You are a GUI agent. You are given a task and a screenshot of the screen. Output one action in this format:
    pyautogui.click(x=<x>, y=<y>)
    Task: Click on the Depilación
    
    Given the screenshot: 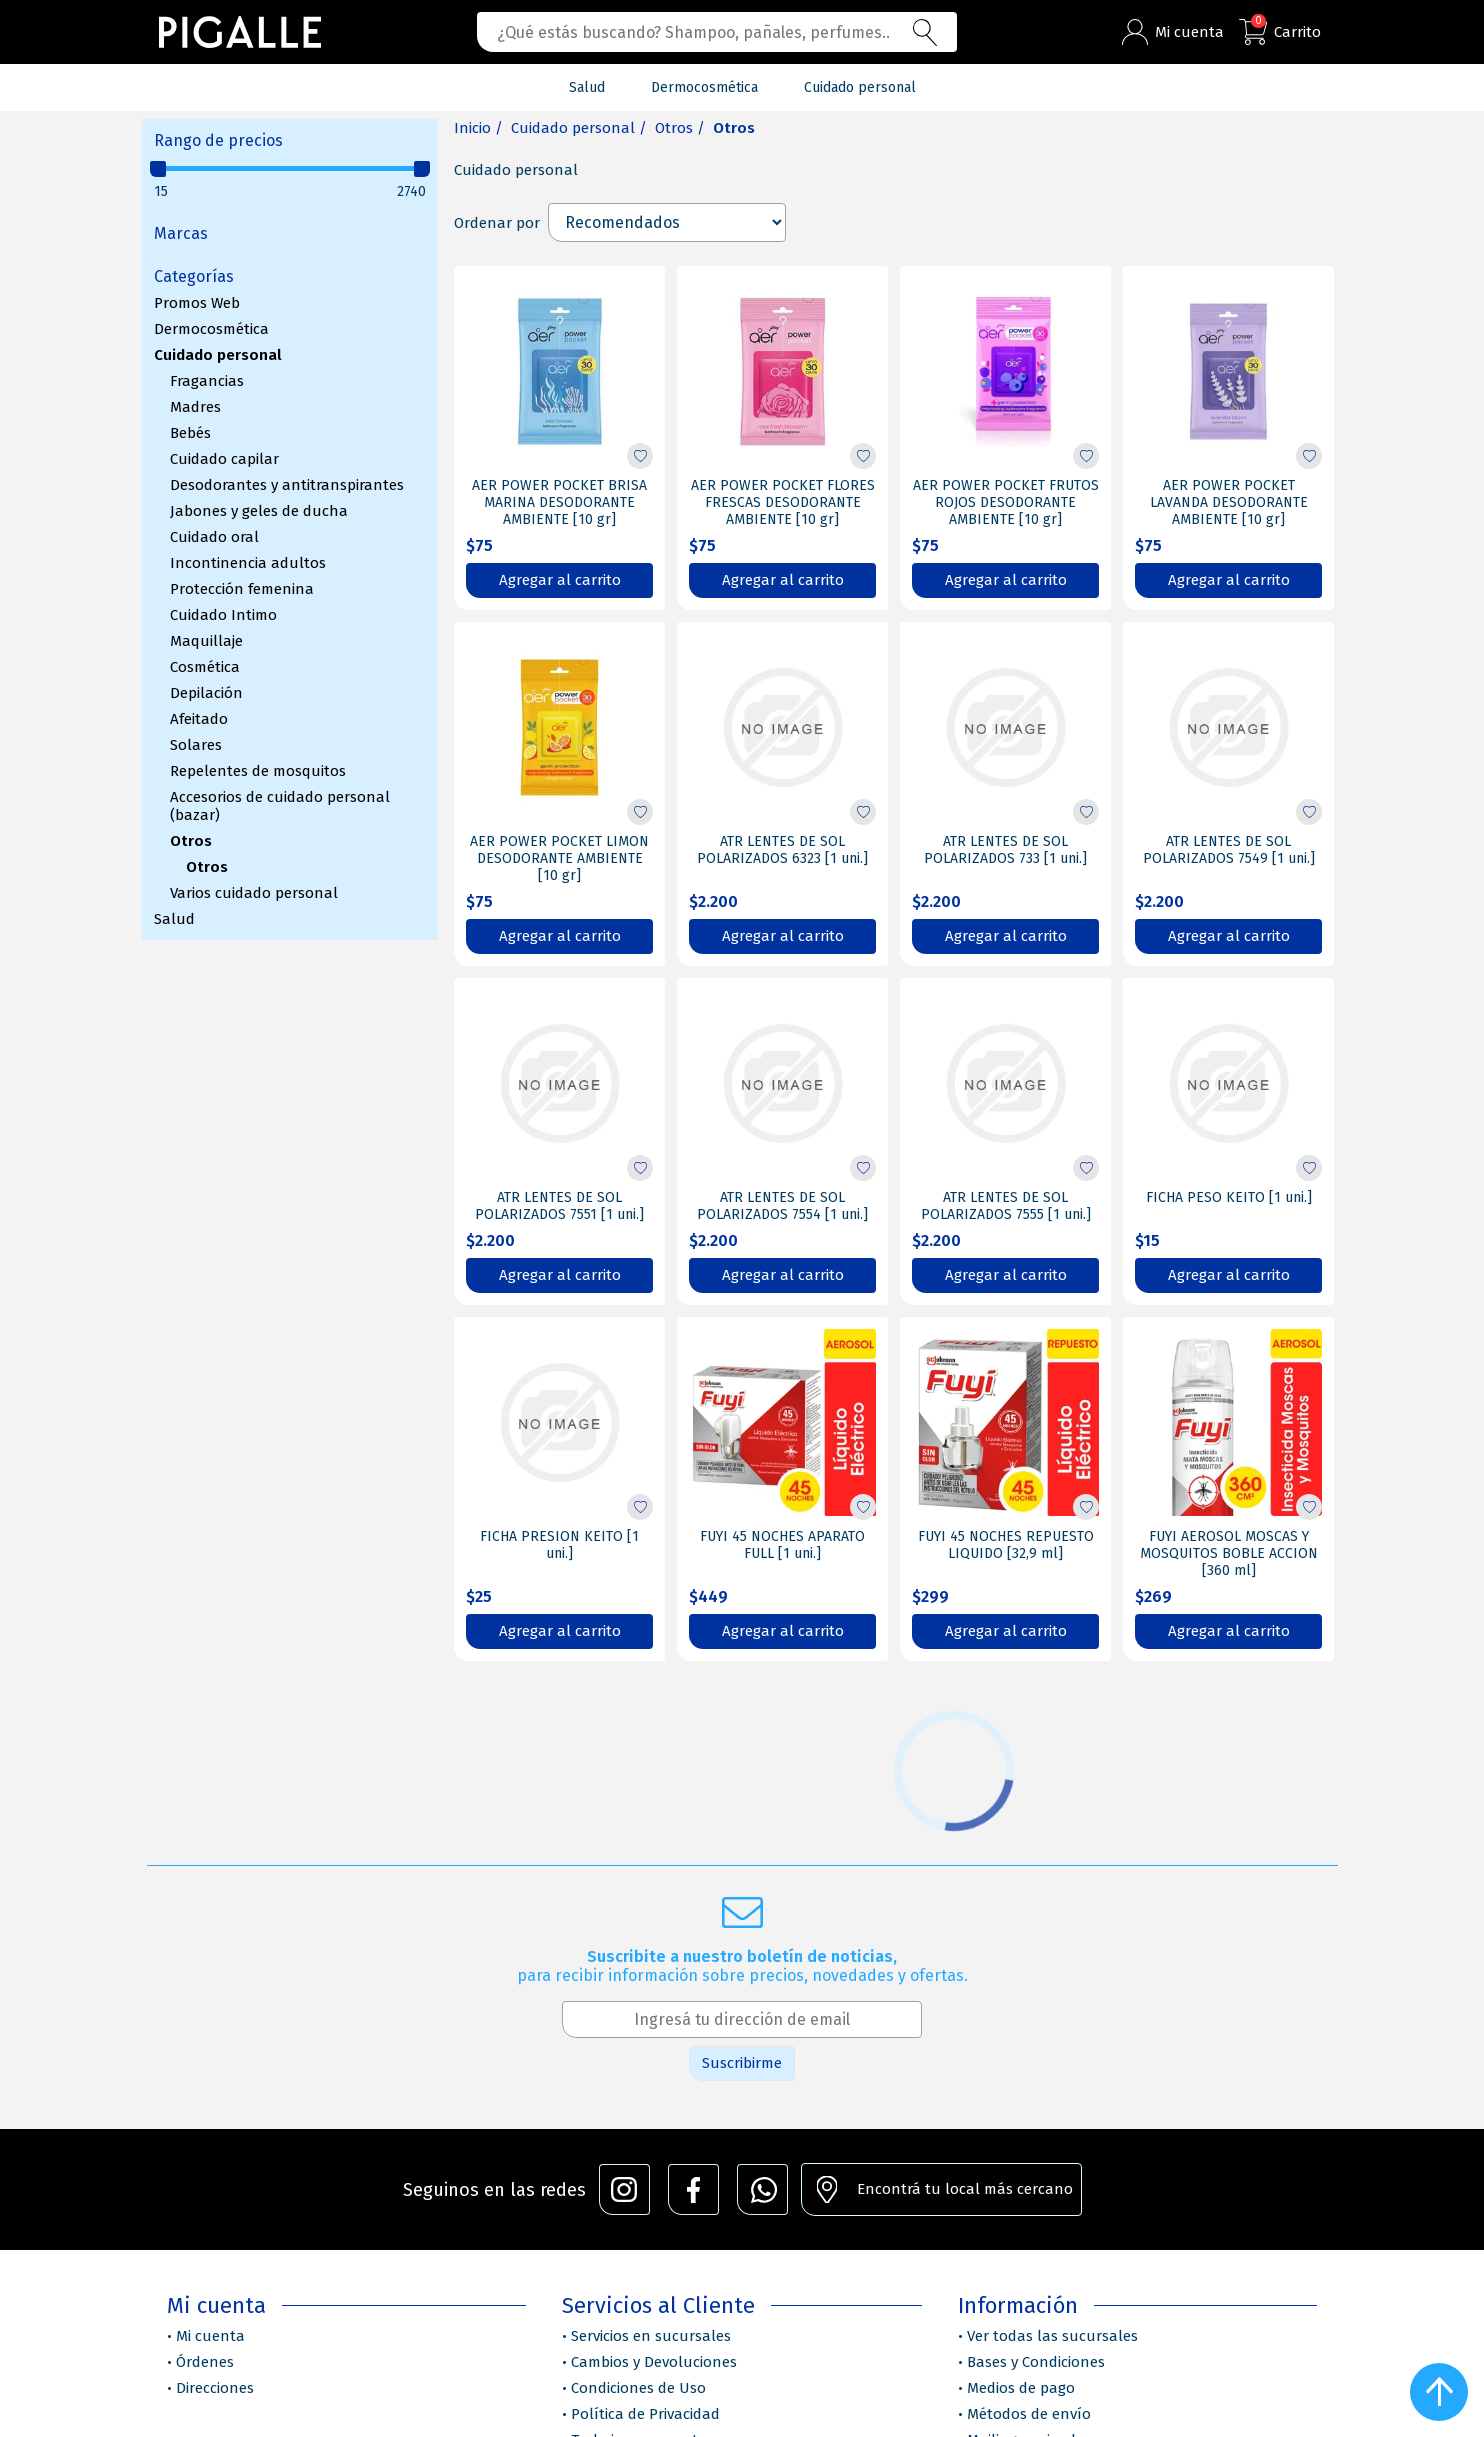 What is the action you would take?
    pyautogui.click(x=206, y=693)
    